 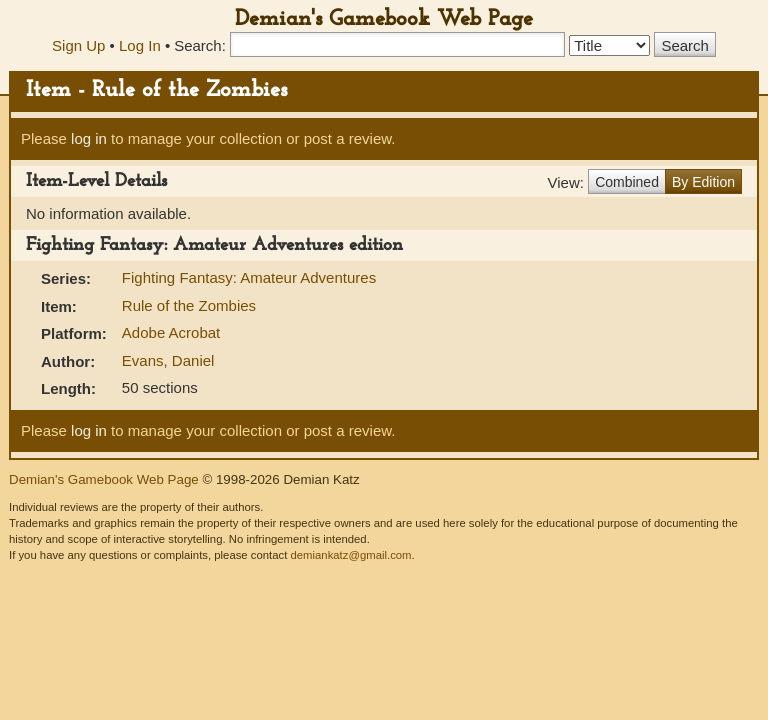 What do you see at coordinates (168, 360) in the screenshot?
I see `Evans, Daniel` at bounding box center [168, 360].